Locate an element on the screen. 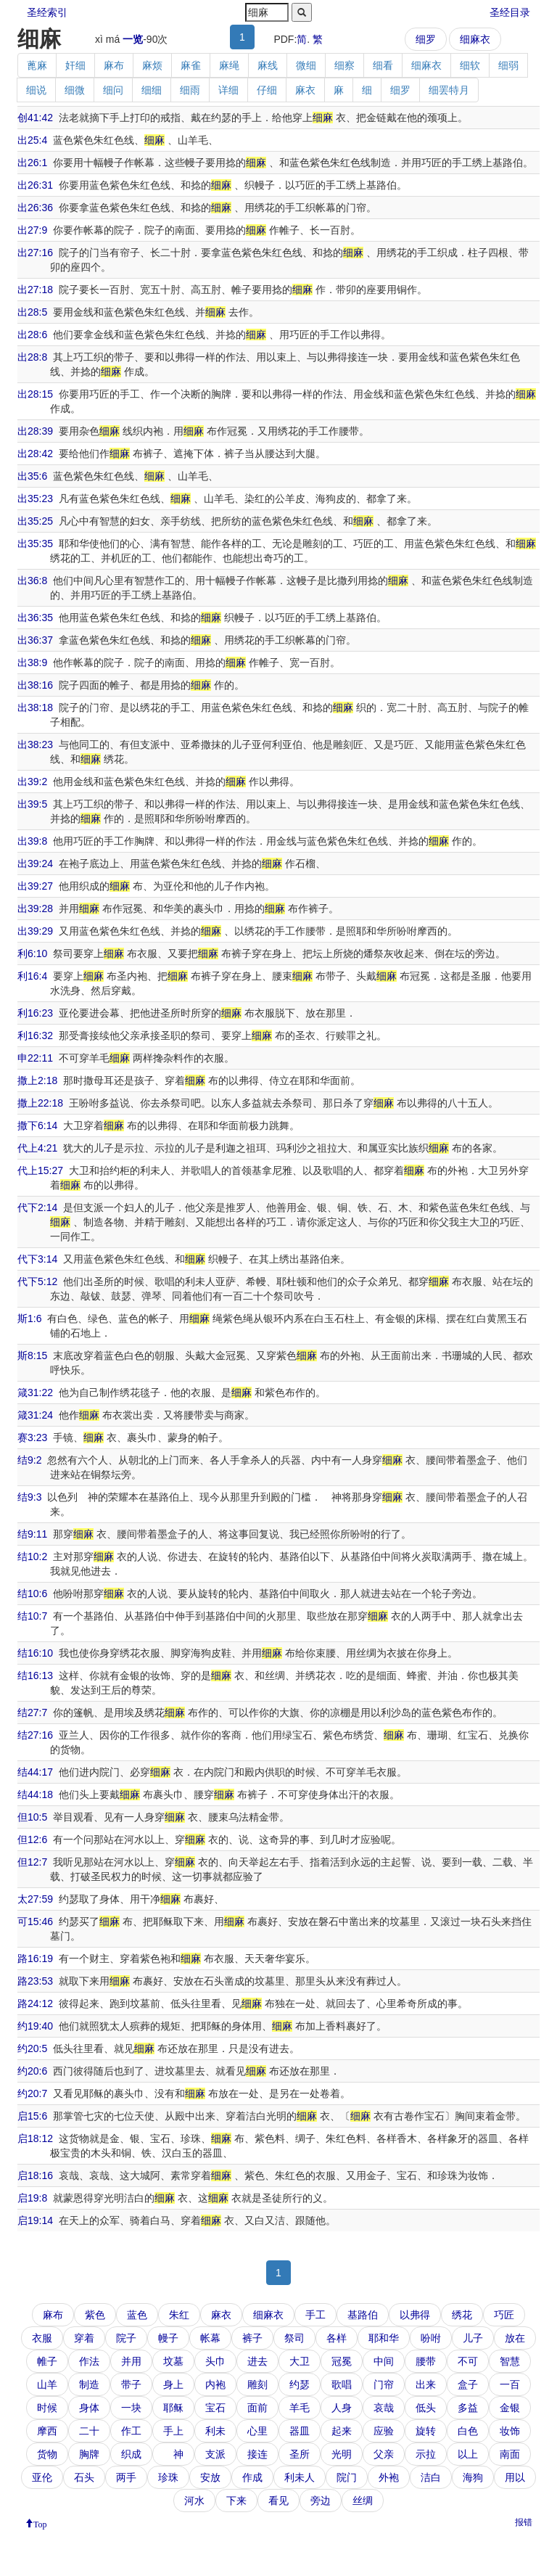 This screenshot has width=557, height=2576. 院门 is located at coordinates (347, 2477).